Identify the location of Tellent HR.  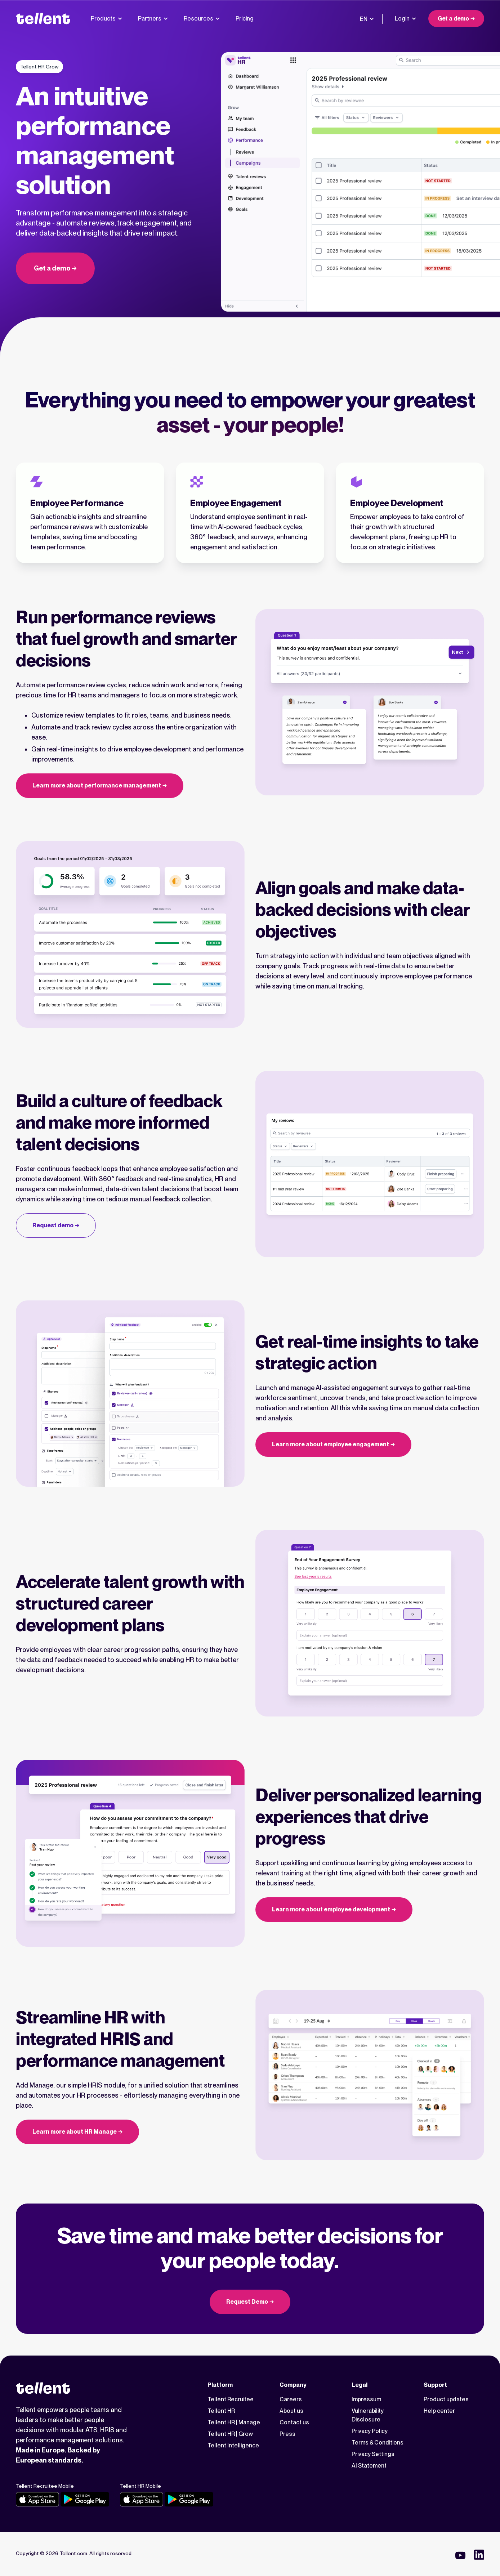
(221, 2410).